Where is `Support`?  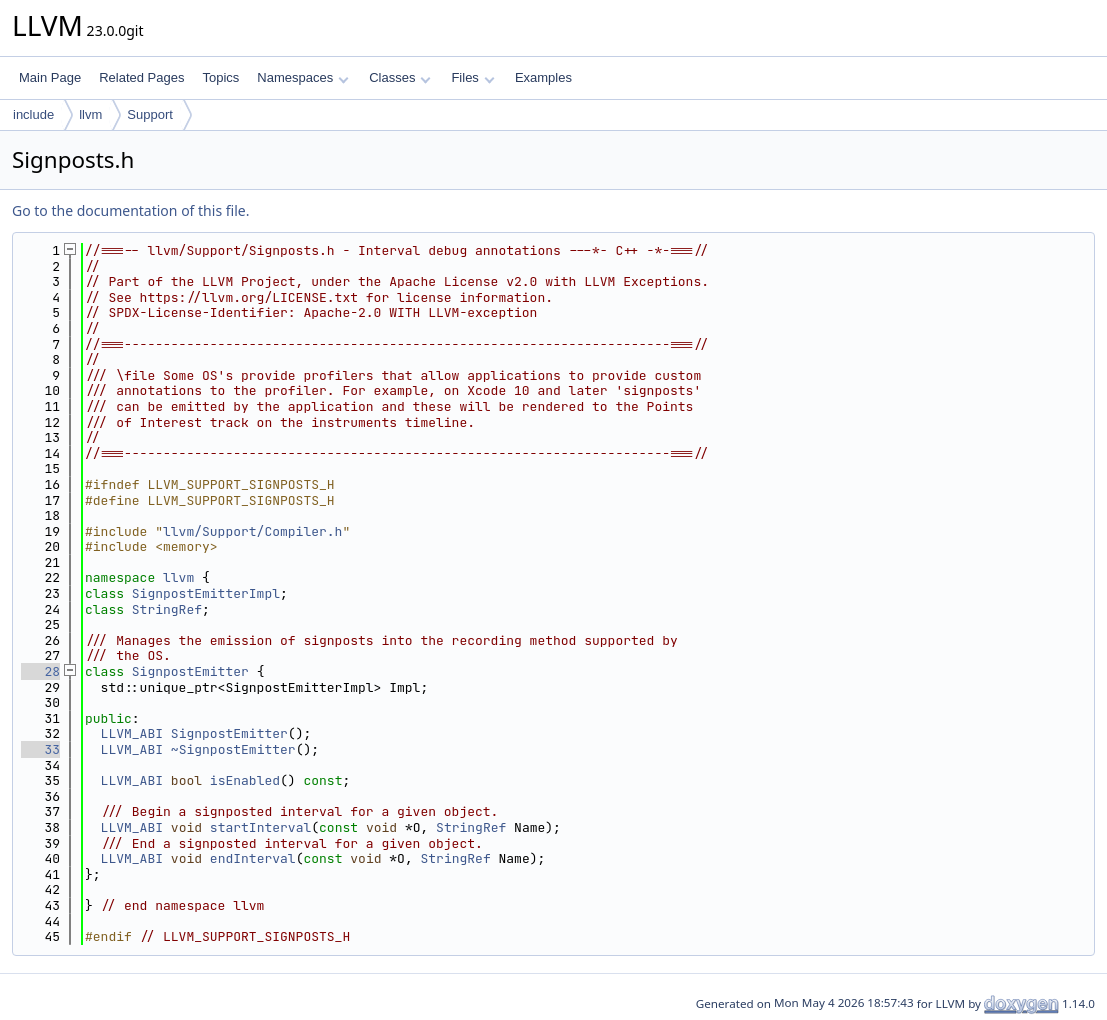
Support is located at coordinates (150, 114).